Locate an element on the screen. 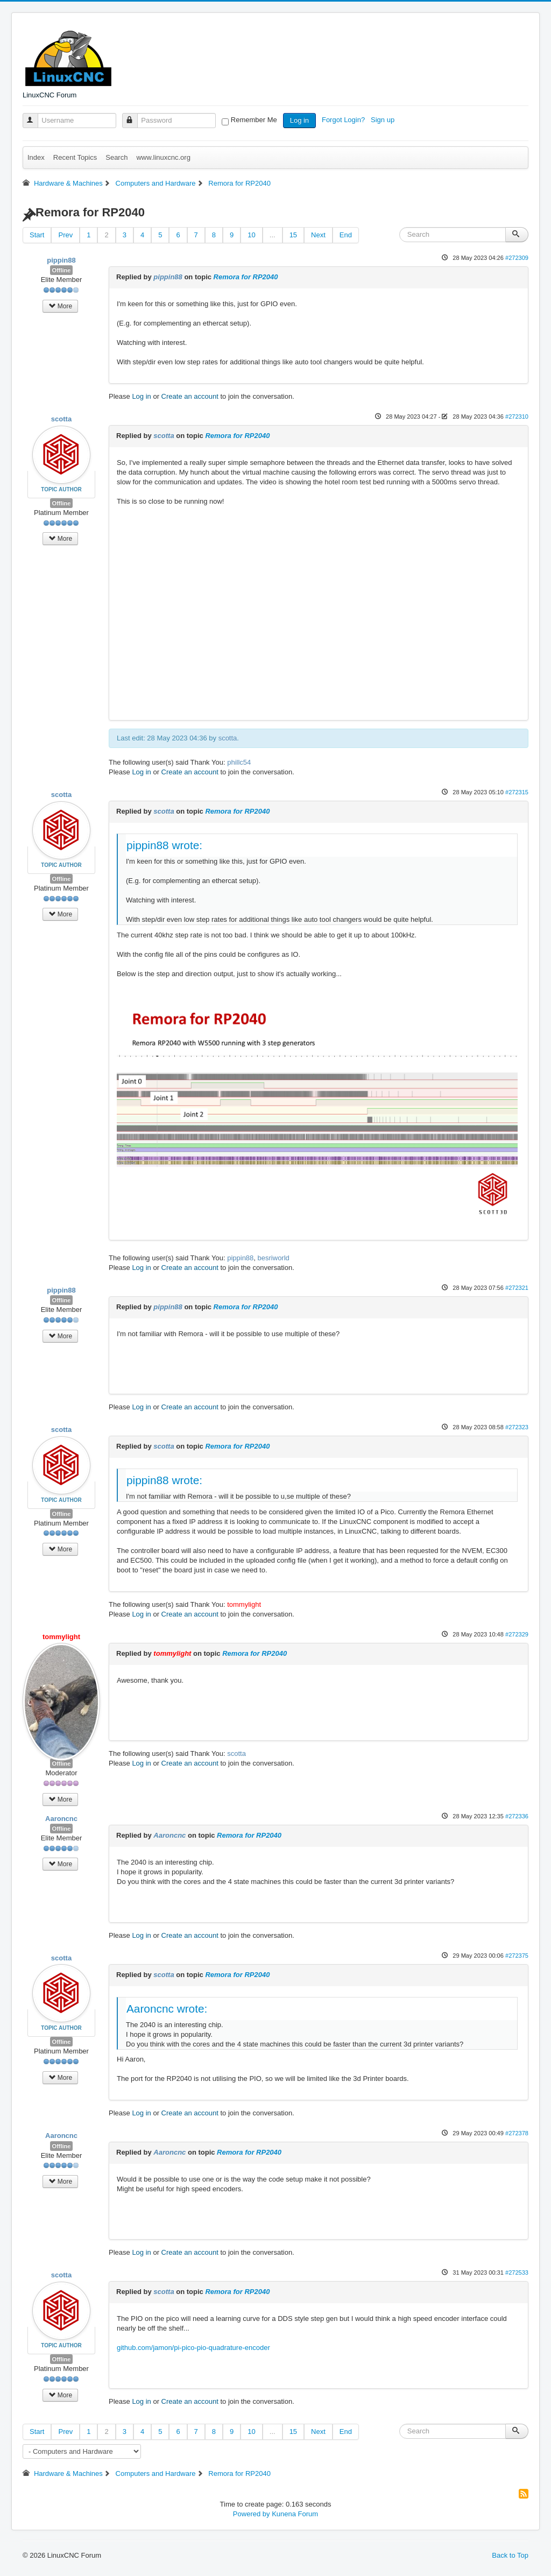 The width and height of the screenshot is (551, 2576). Remora for RP2040 is located at coordinates (246, 277).